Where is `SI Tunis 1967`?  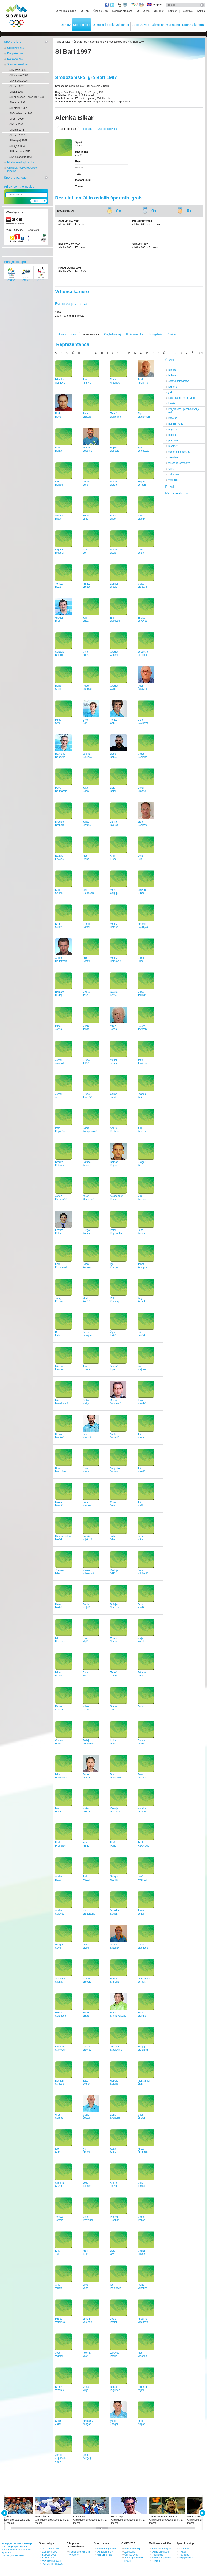 SI Tunis 1967 is located at coordinates (17, 135).